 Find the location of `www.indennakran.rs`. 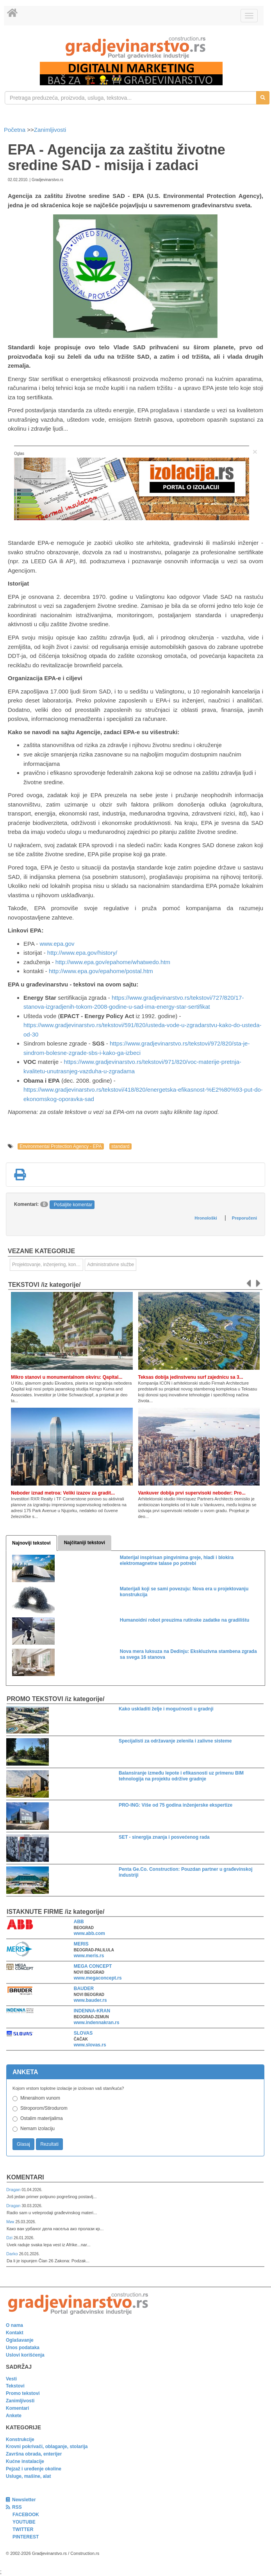

www.indennakran.rs is located at coordinates (96, 2022).